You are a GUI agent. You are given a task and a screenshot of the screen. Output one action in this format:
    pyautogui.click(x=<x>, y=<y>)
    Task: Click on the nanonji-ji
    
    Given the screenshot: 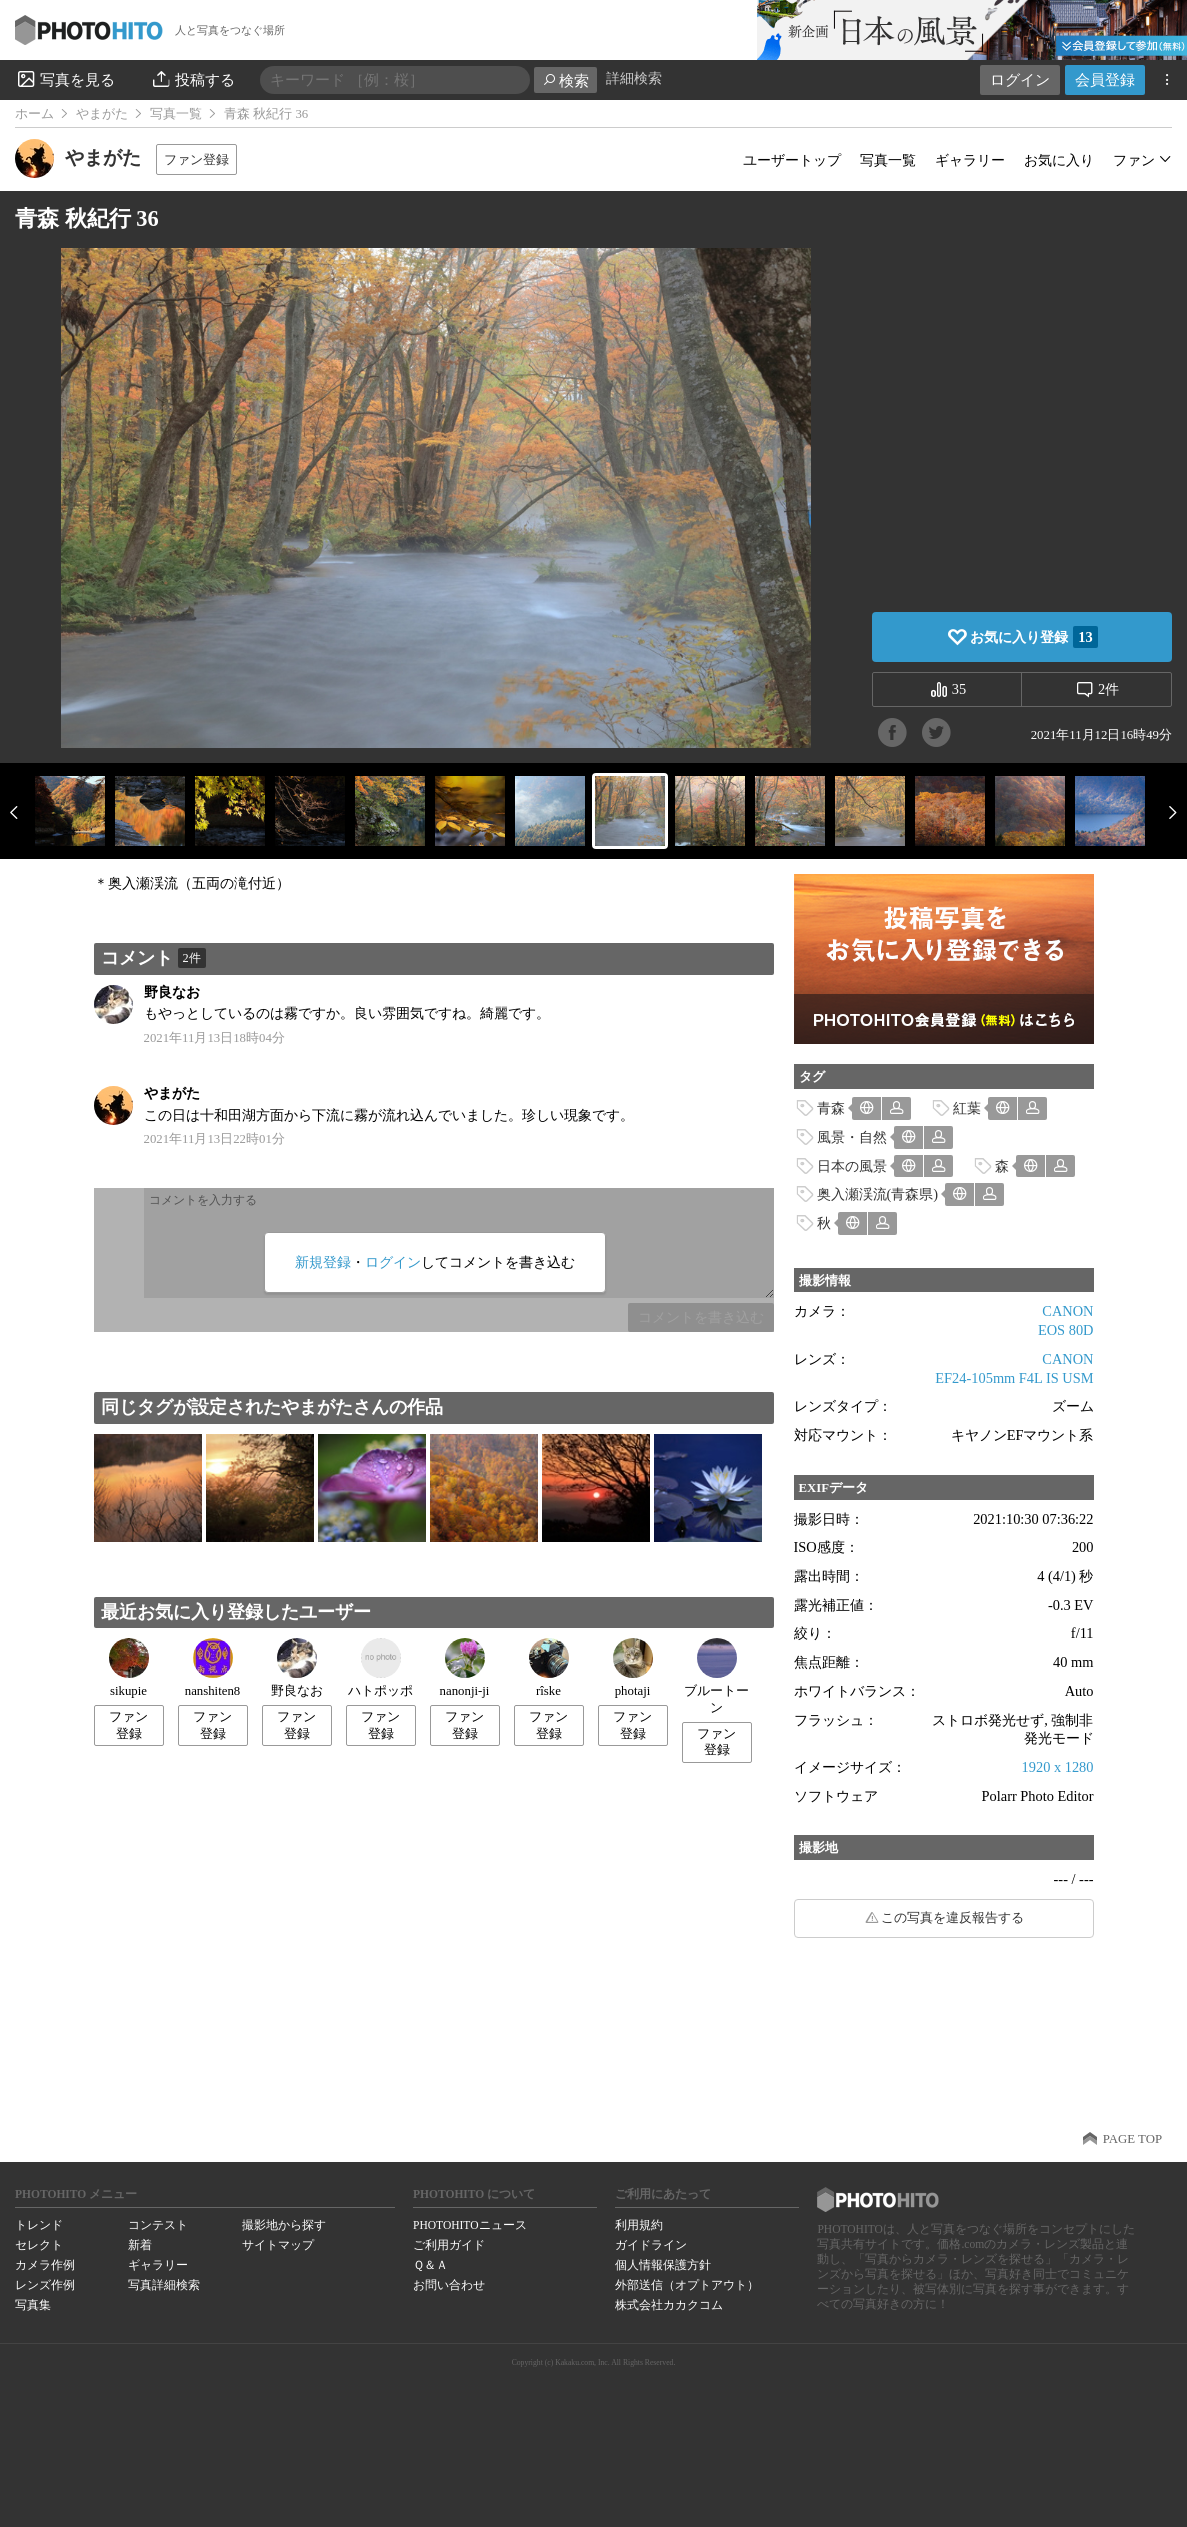 What is the action you would take?
    pyautogui.click(x=465, y=1668)
    